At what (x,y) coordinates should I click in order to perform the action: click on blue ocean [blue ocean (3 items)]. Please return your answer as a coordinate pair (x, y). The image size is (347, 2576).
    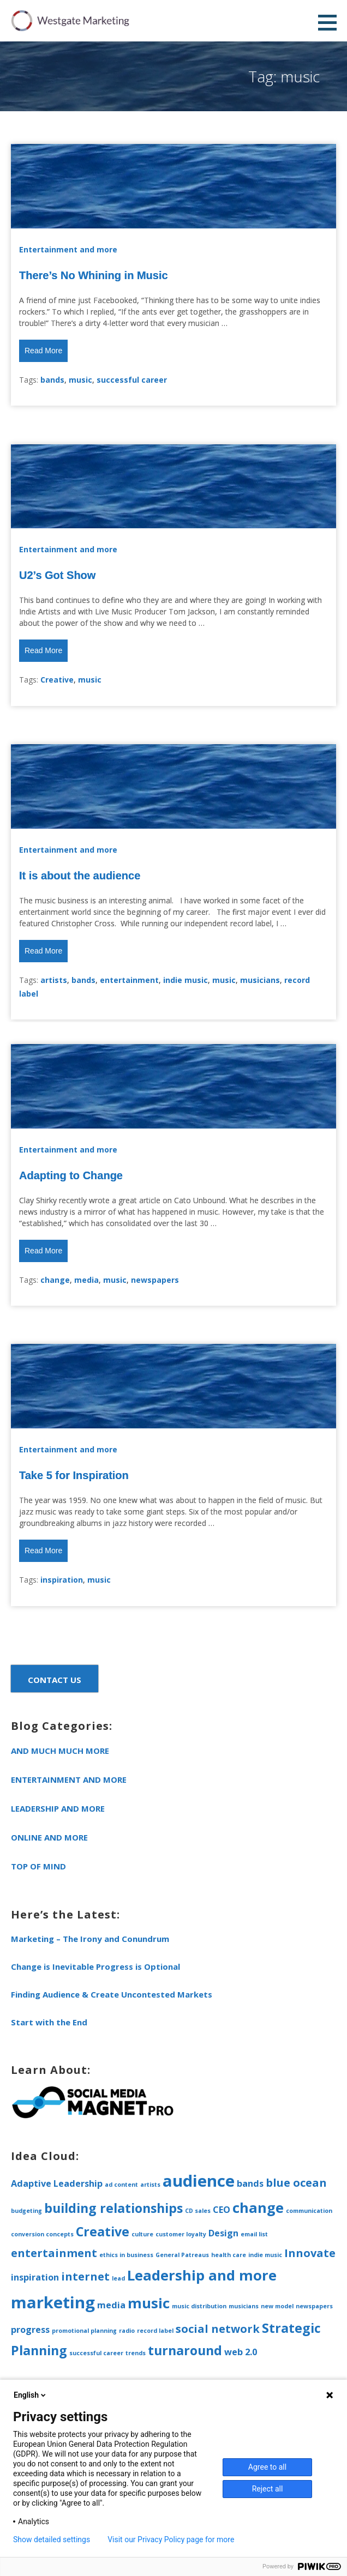
    Looking at the image, I should click on (296, 2182).